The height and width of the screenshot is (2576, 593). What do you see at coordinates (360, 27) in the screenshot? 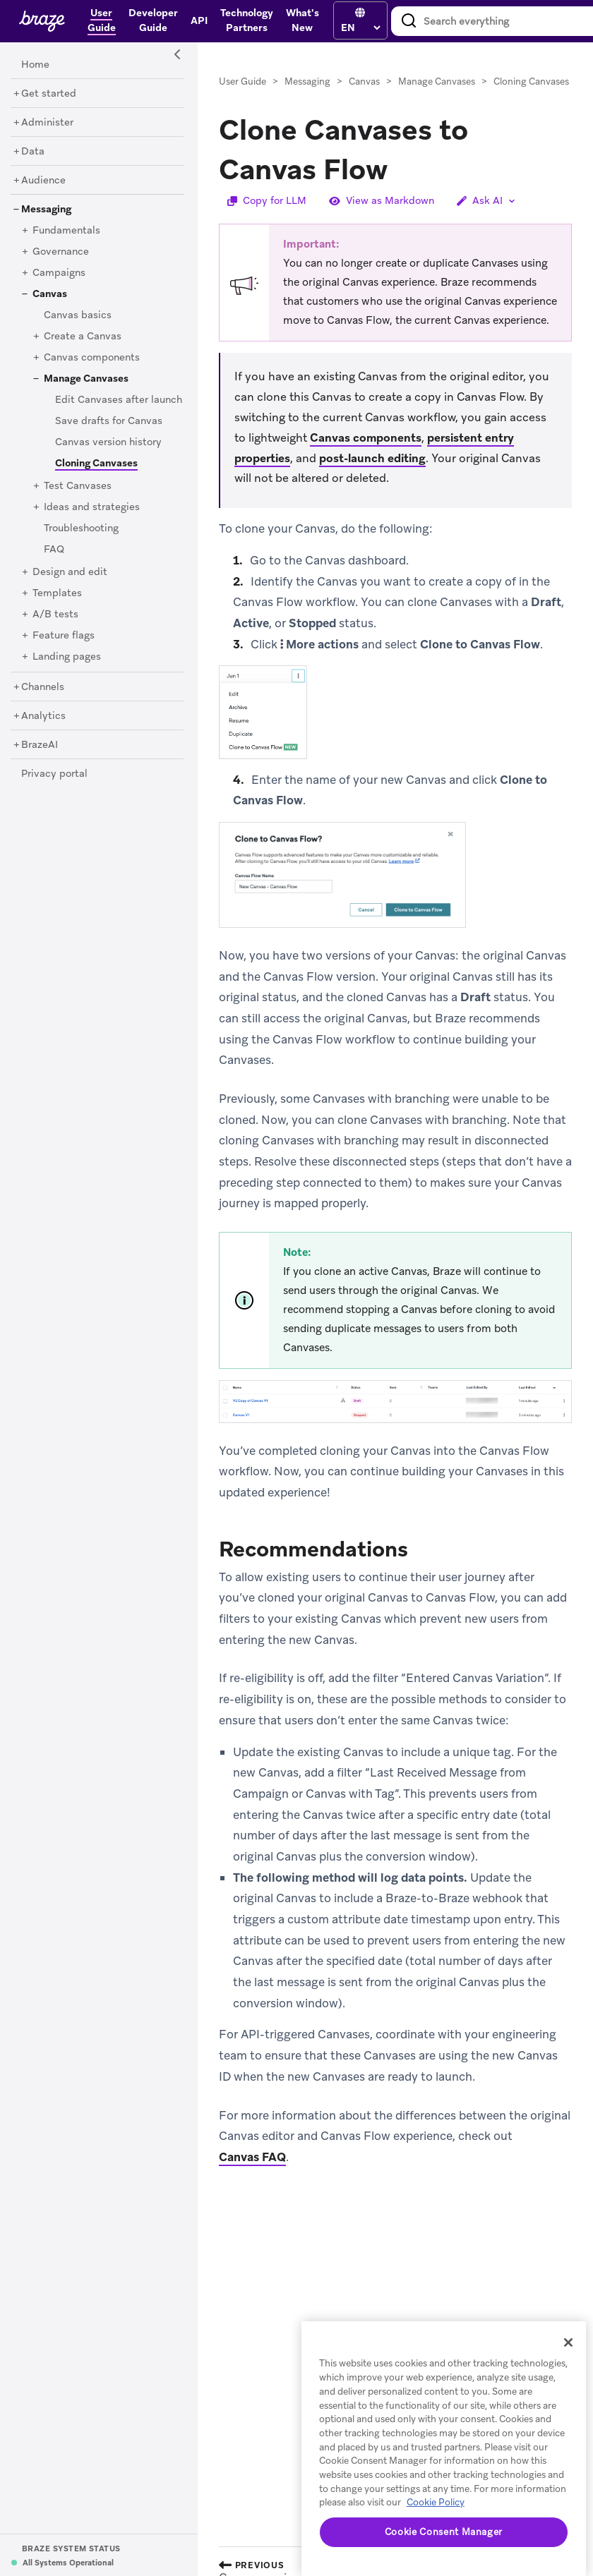
I see `[language select]` at bounding box center [360, 27].